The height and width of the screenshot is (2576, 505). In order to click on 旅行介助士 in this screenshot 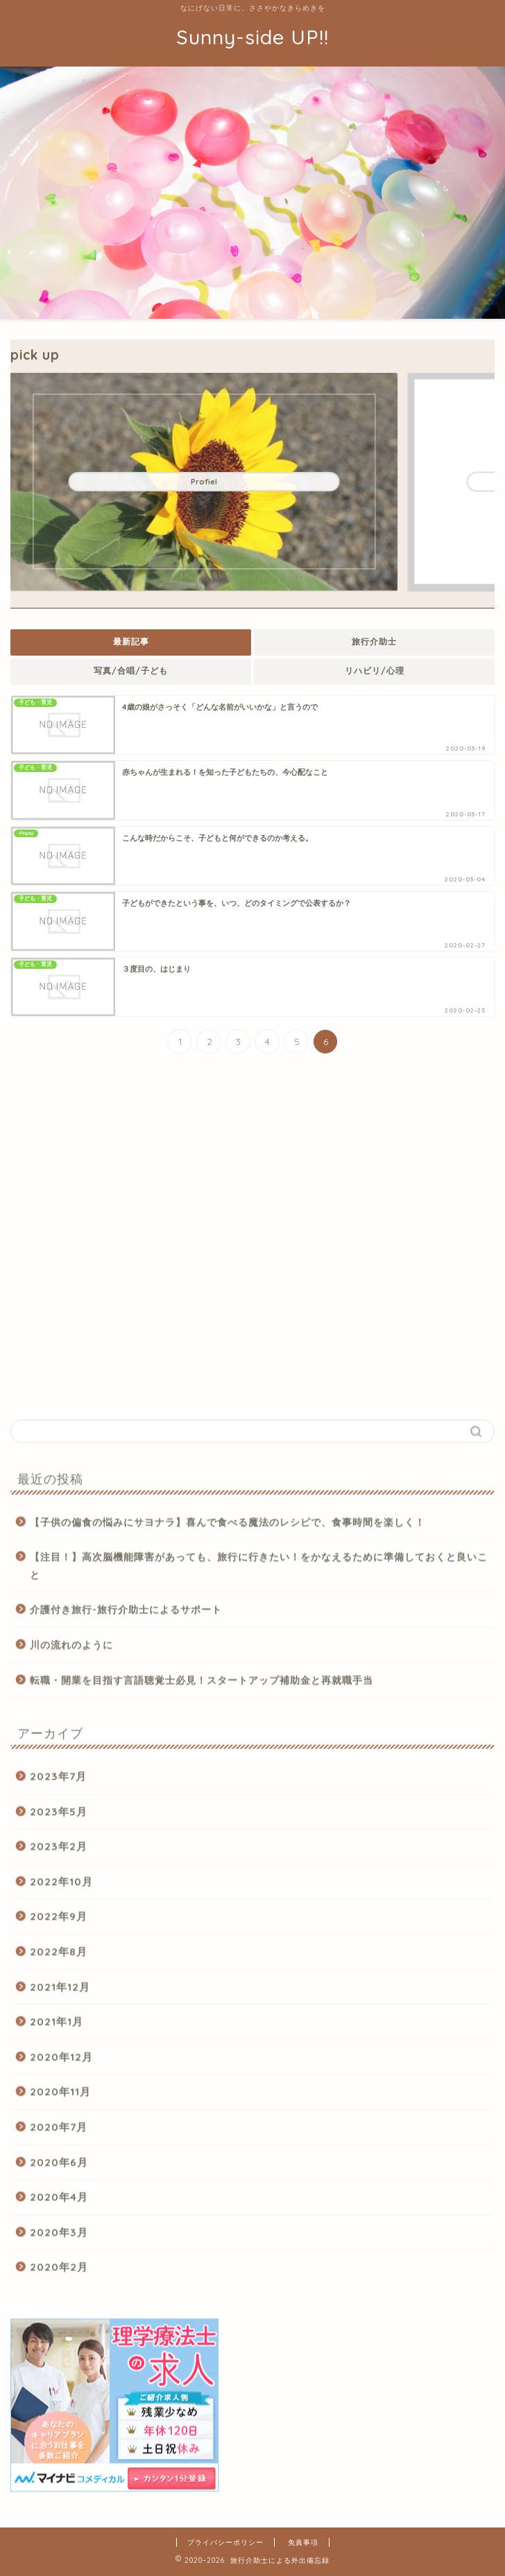, I will do `click(374, 641)`.